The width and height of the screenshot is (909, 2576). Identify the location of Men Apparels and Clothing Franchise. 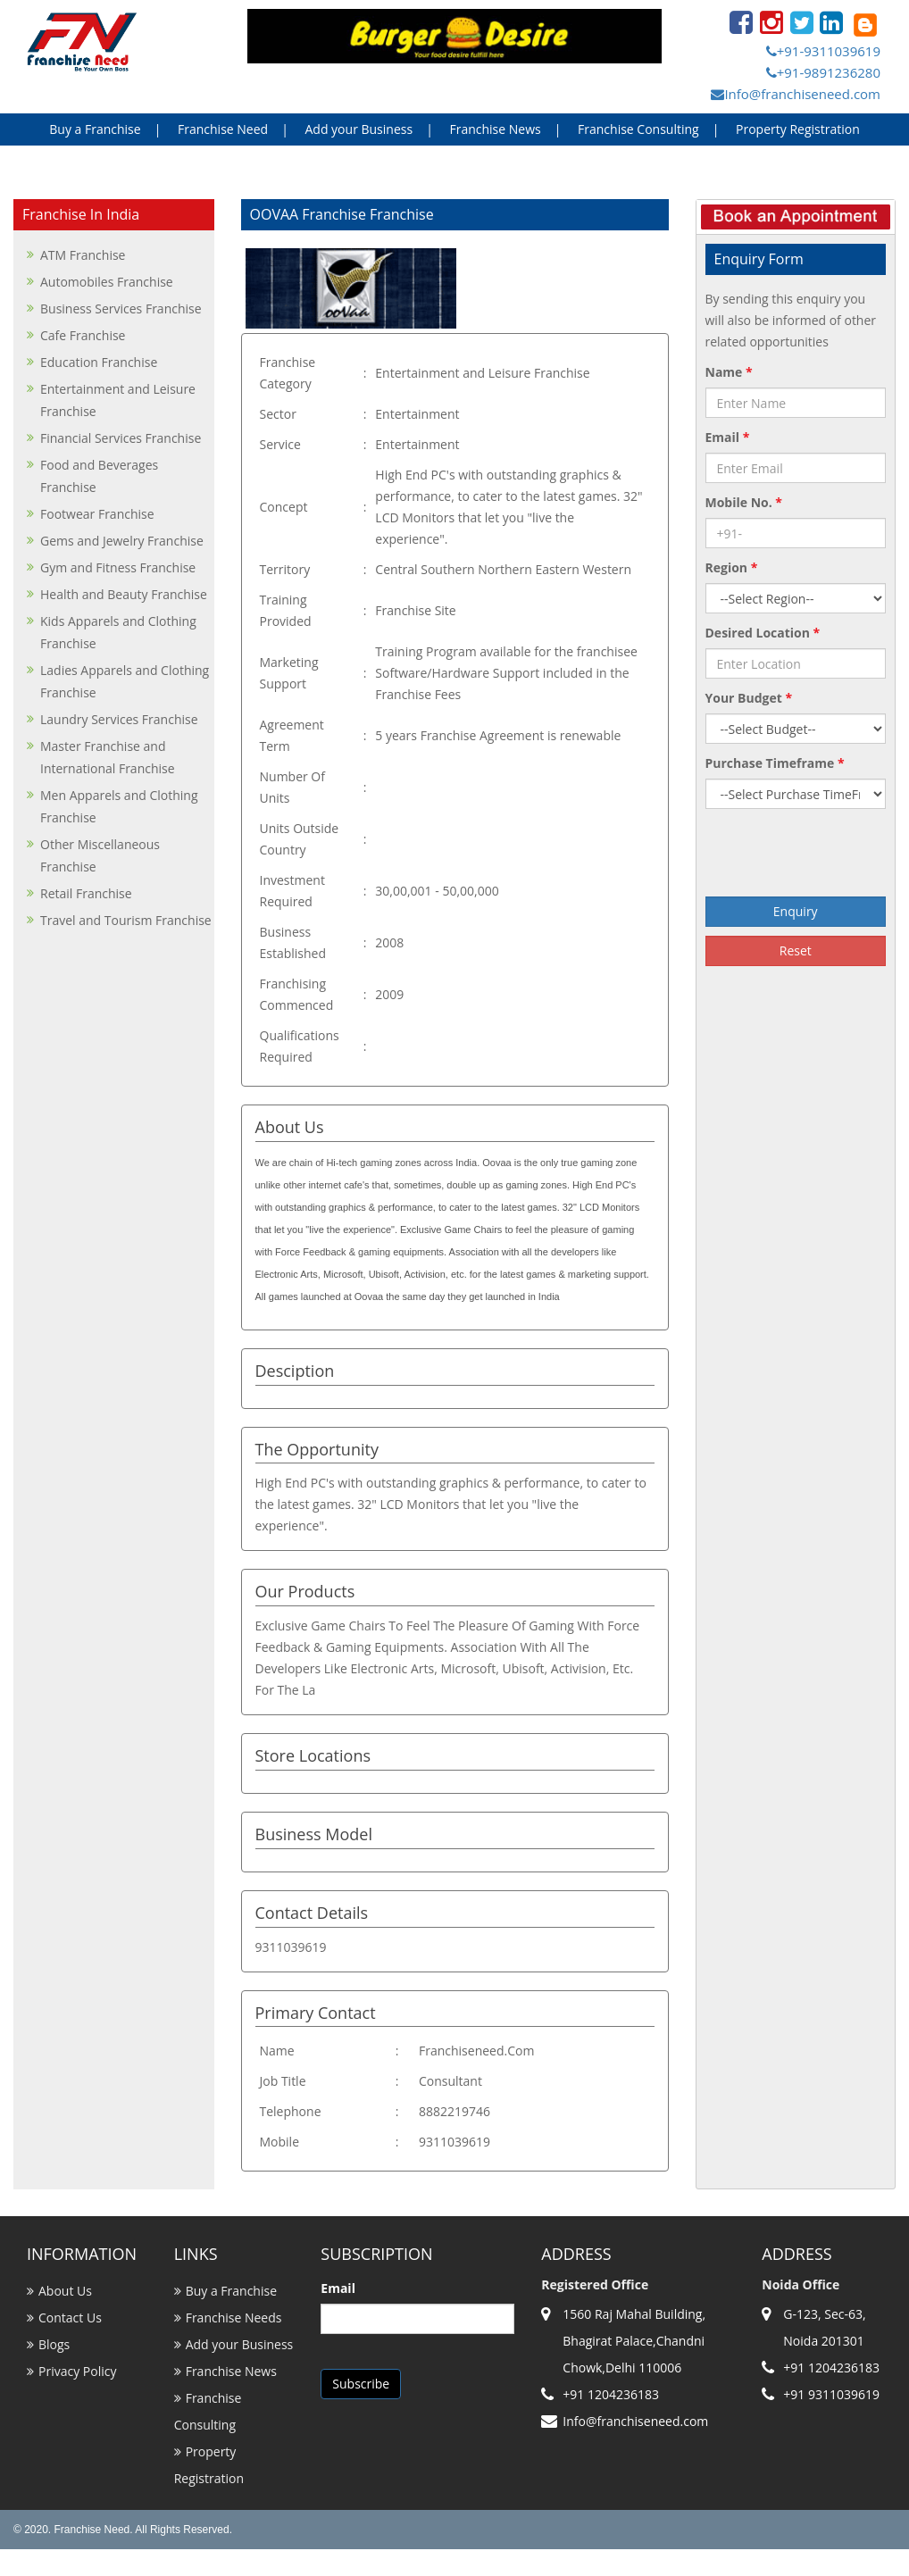
(119, 806).